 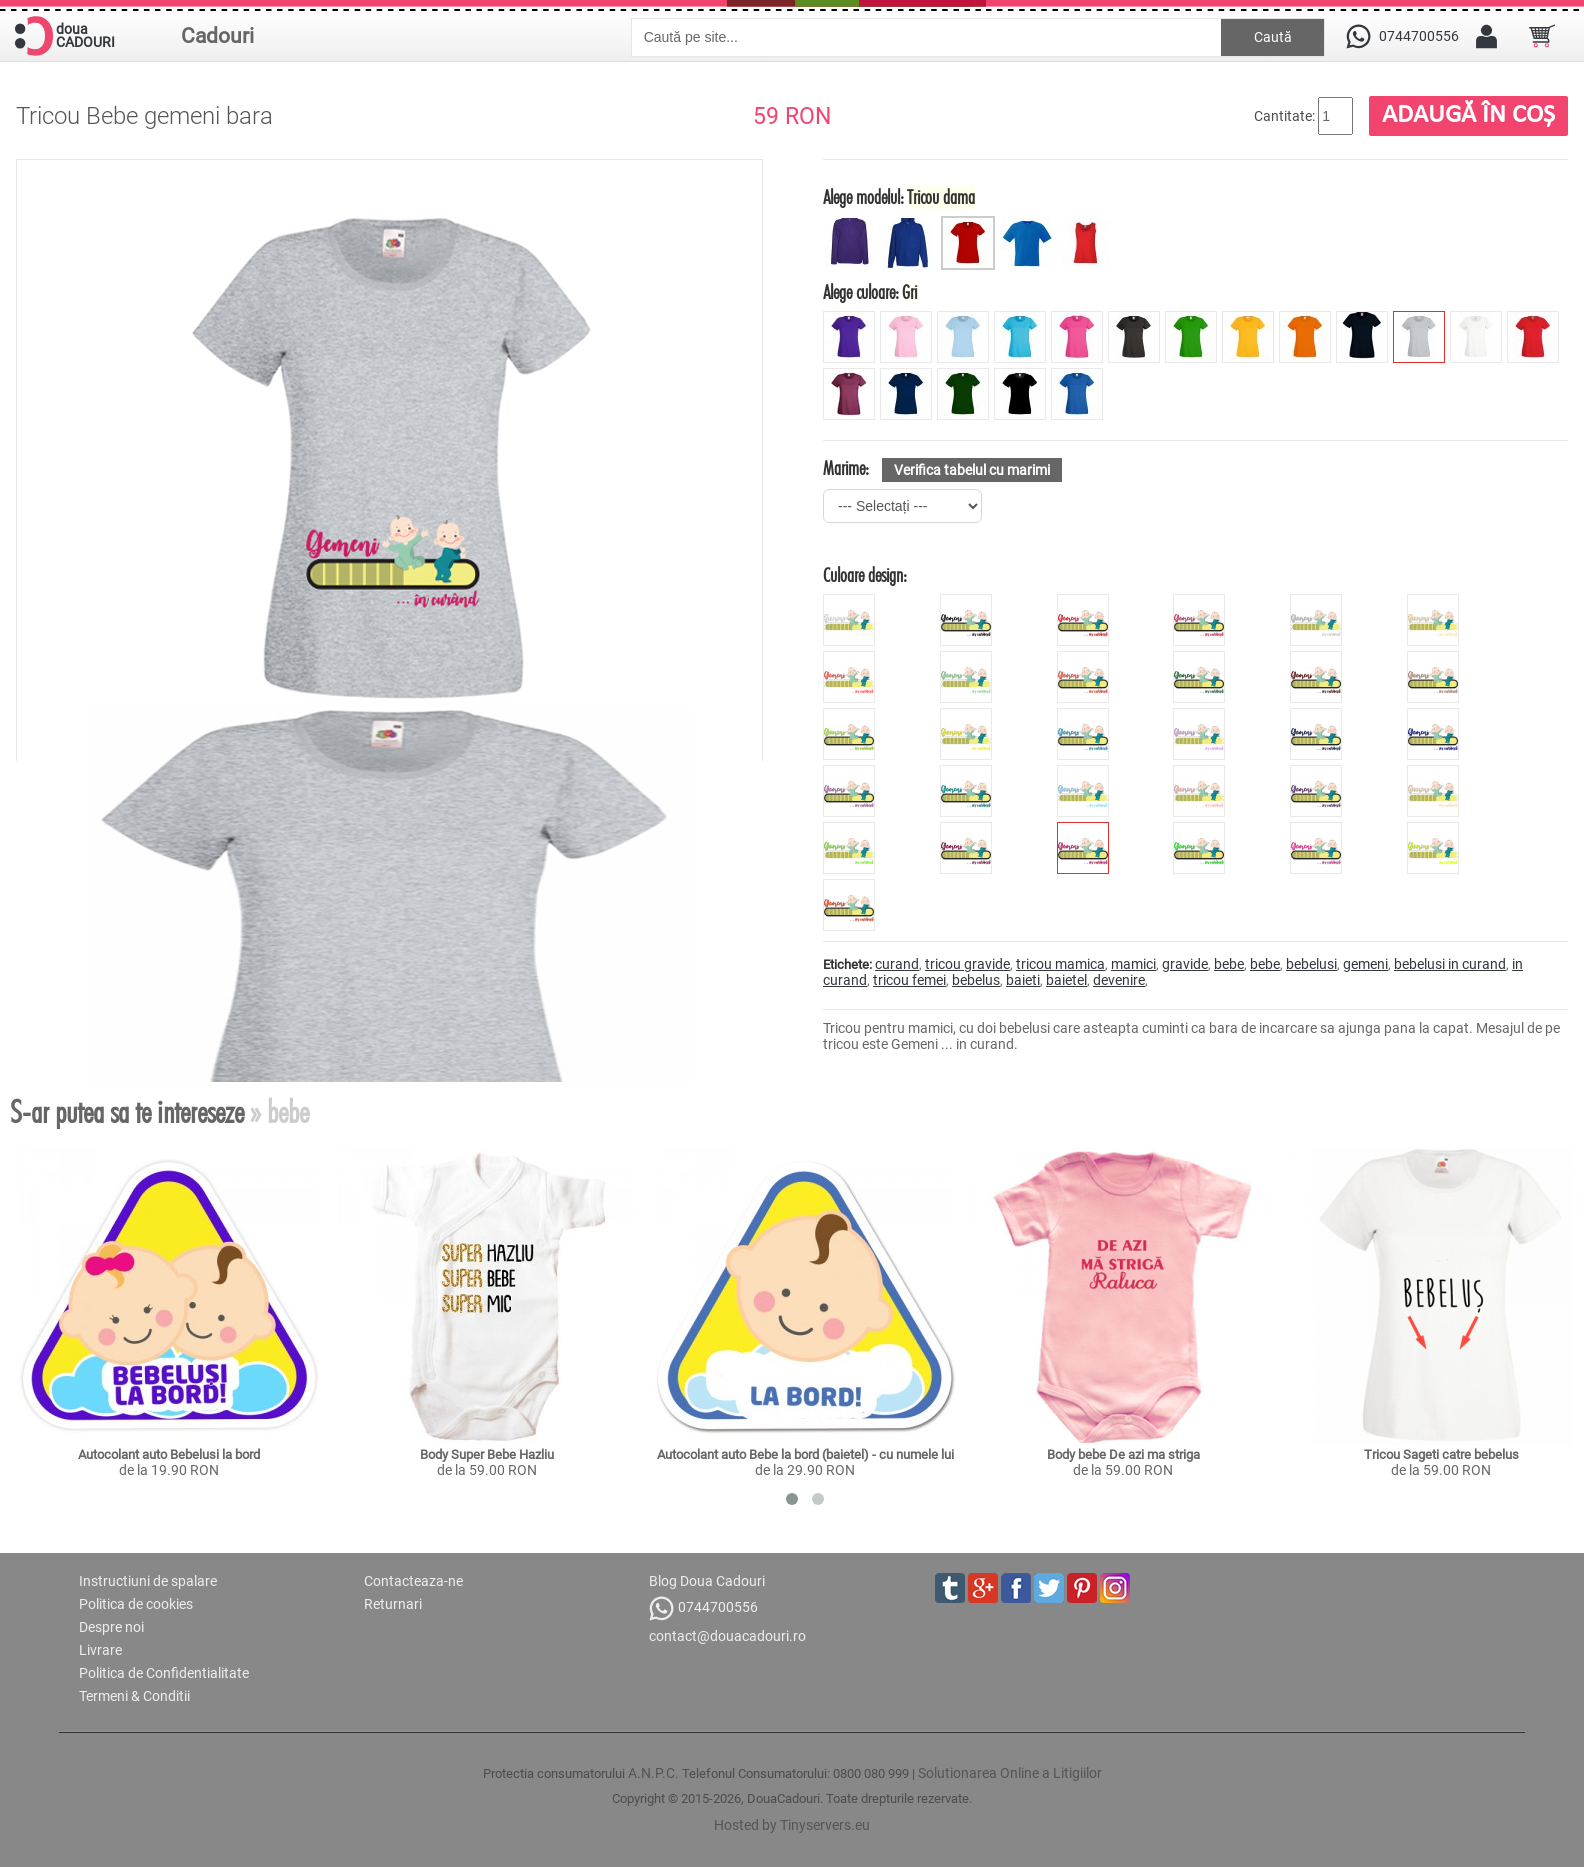 What do you see at coordinates (1010, 1773) in the screenshot?
I see `Solutionarea Online a Litigiilor` at bounding box center [1010, 1773].